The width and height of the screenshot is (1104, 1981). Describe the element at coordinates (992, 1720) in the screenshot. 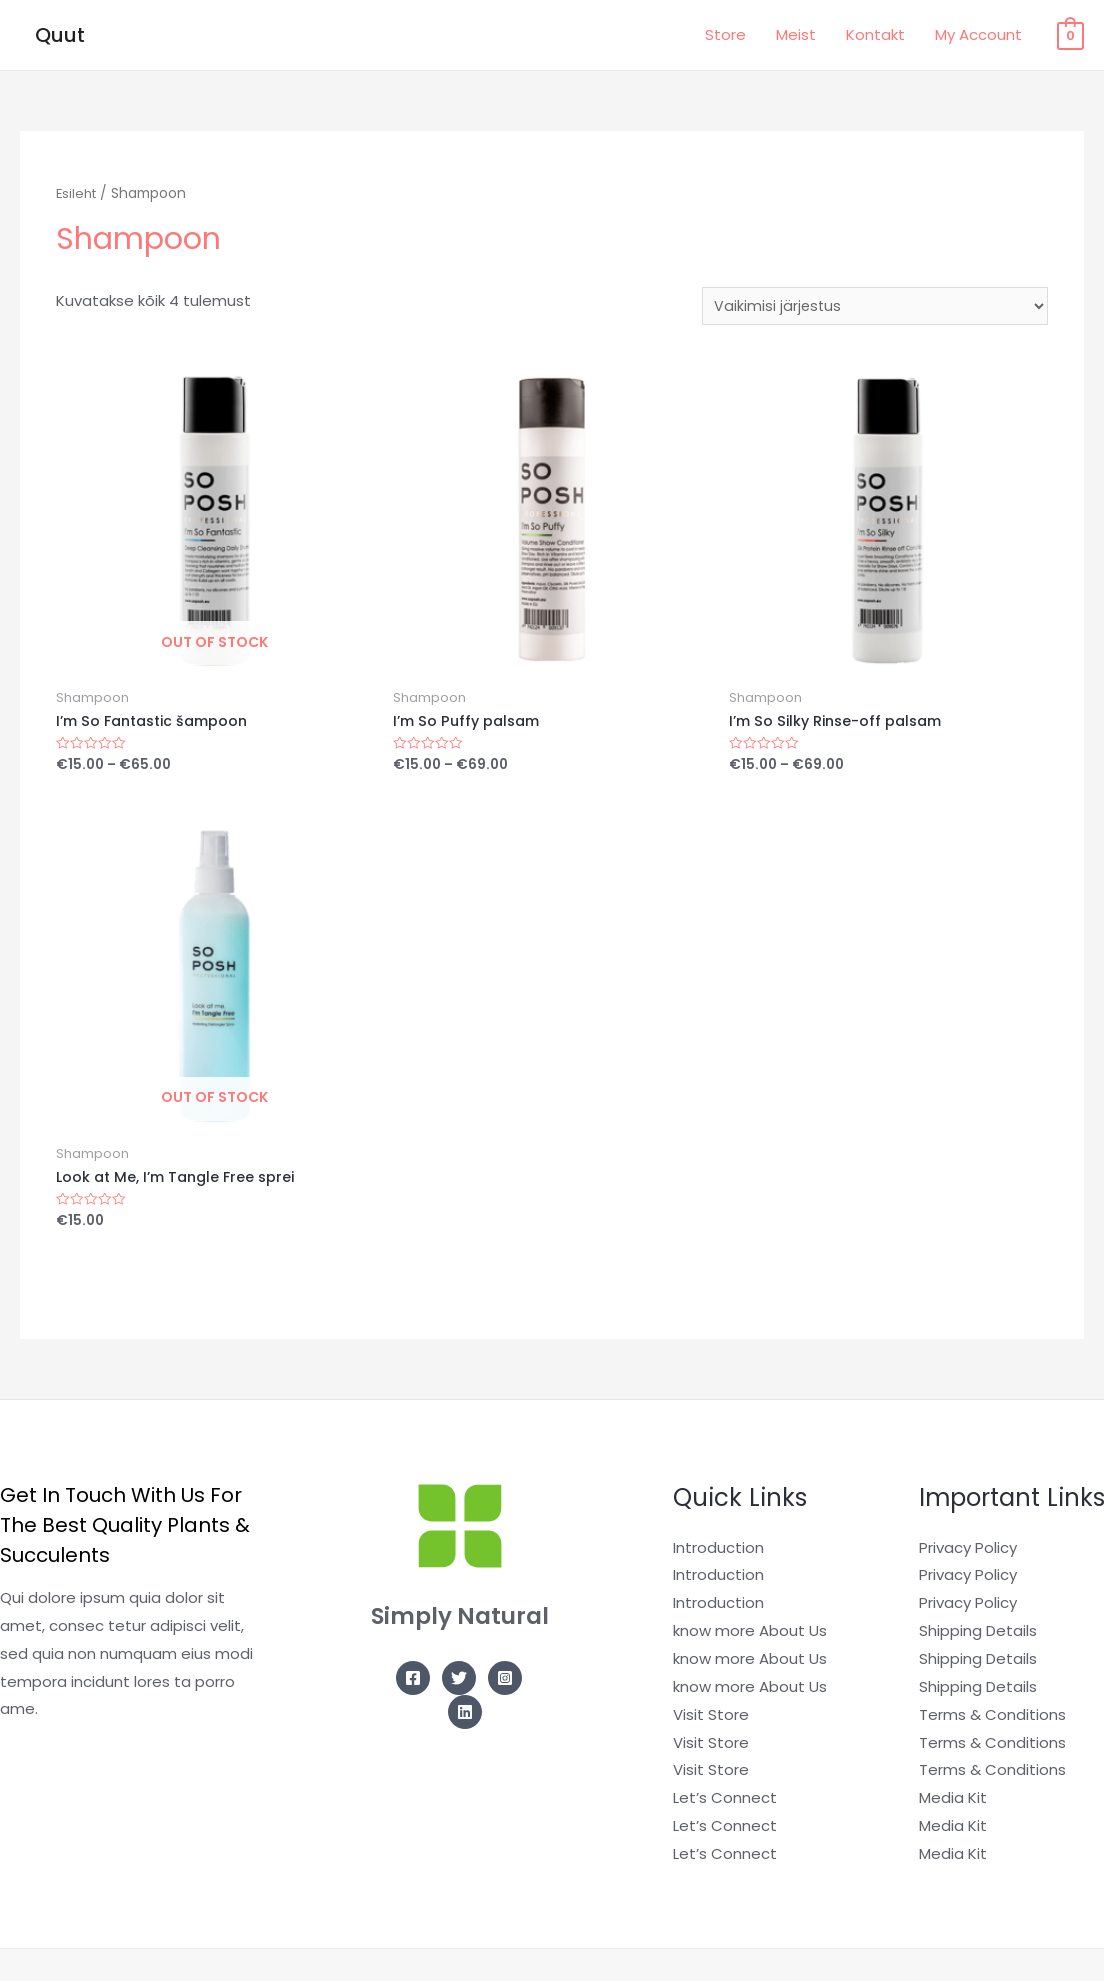

I see `Terms & Conditions` at that location.